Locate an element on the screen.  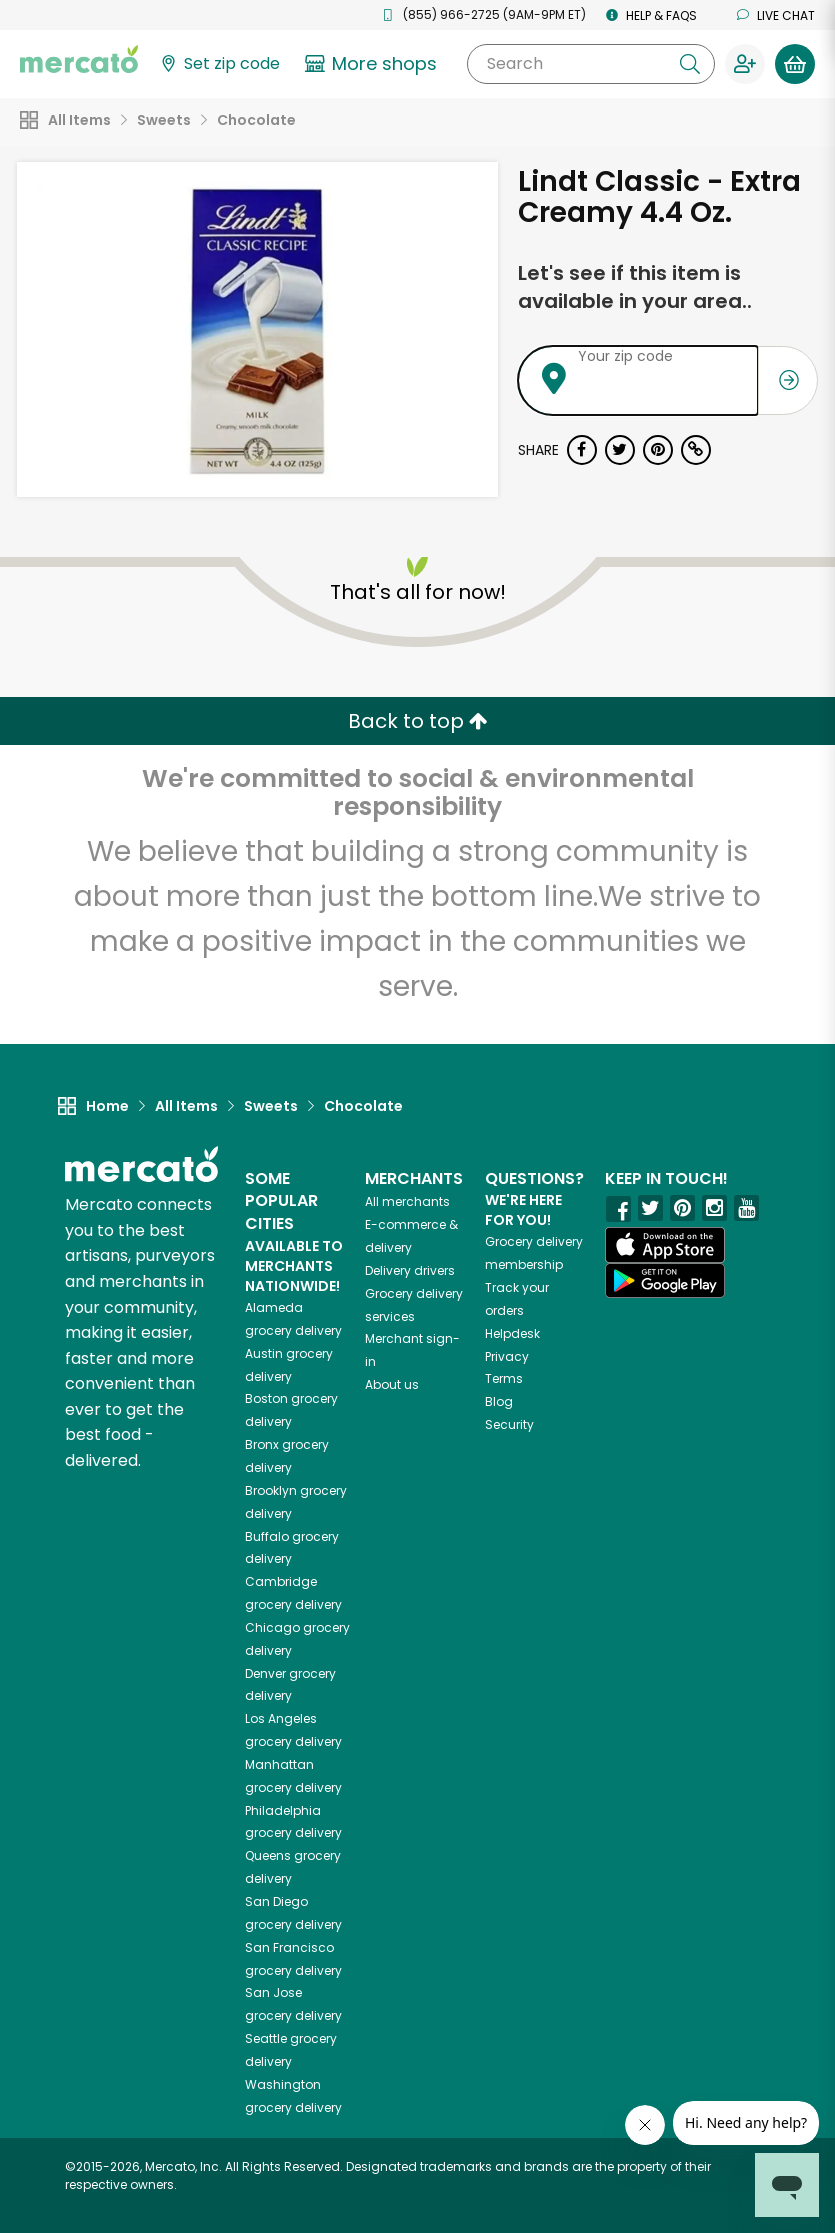
Live chat is located at coordinates (776, 15).